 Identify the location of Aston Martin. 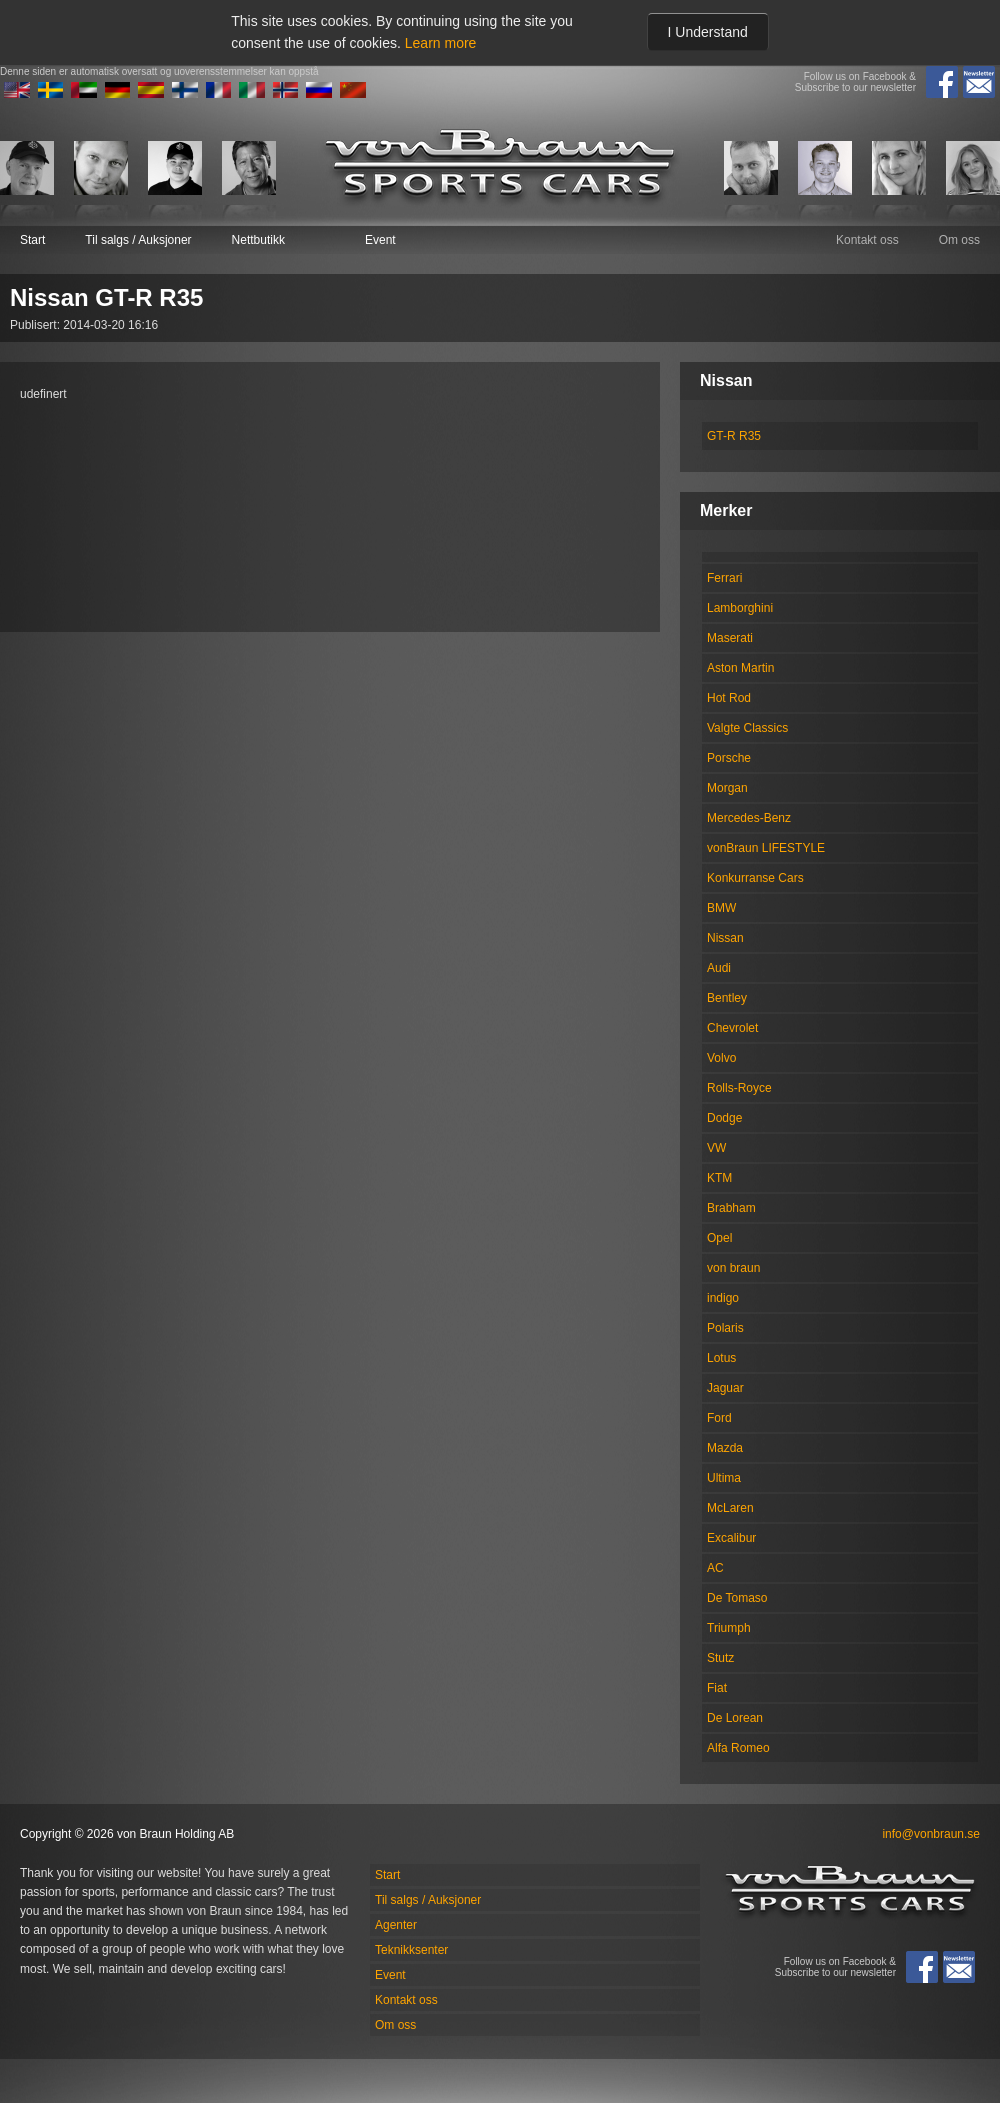
(740, 668).